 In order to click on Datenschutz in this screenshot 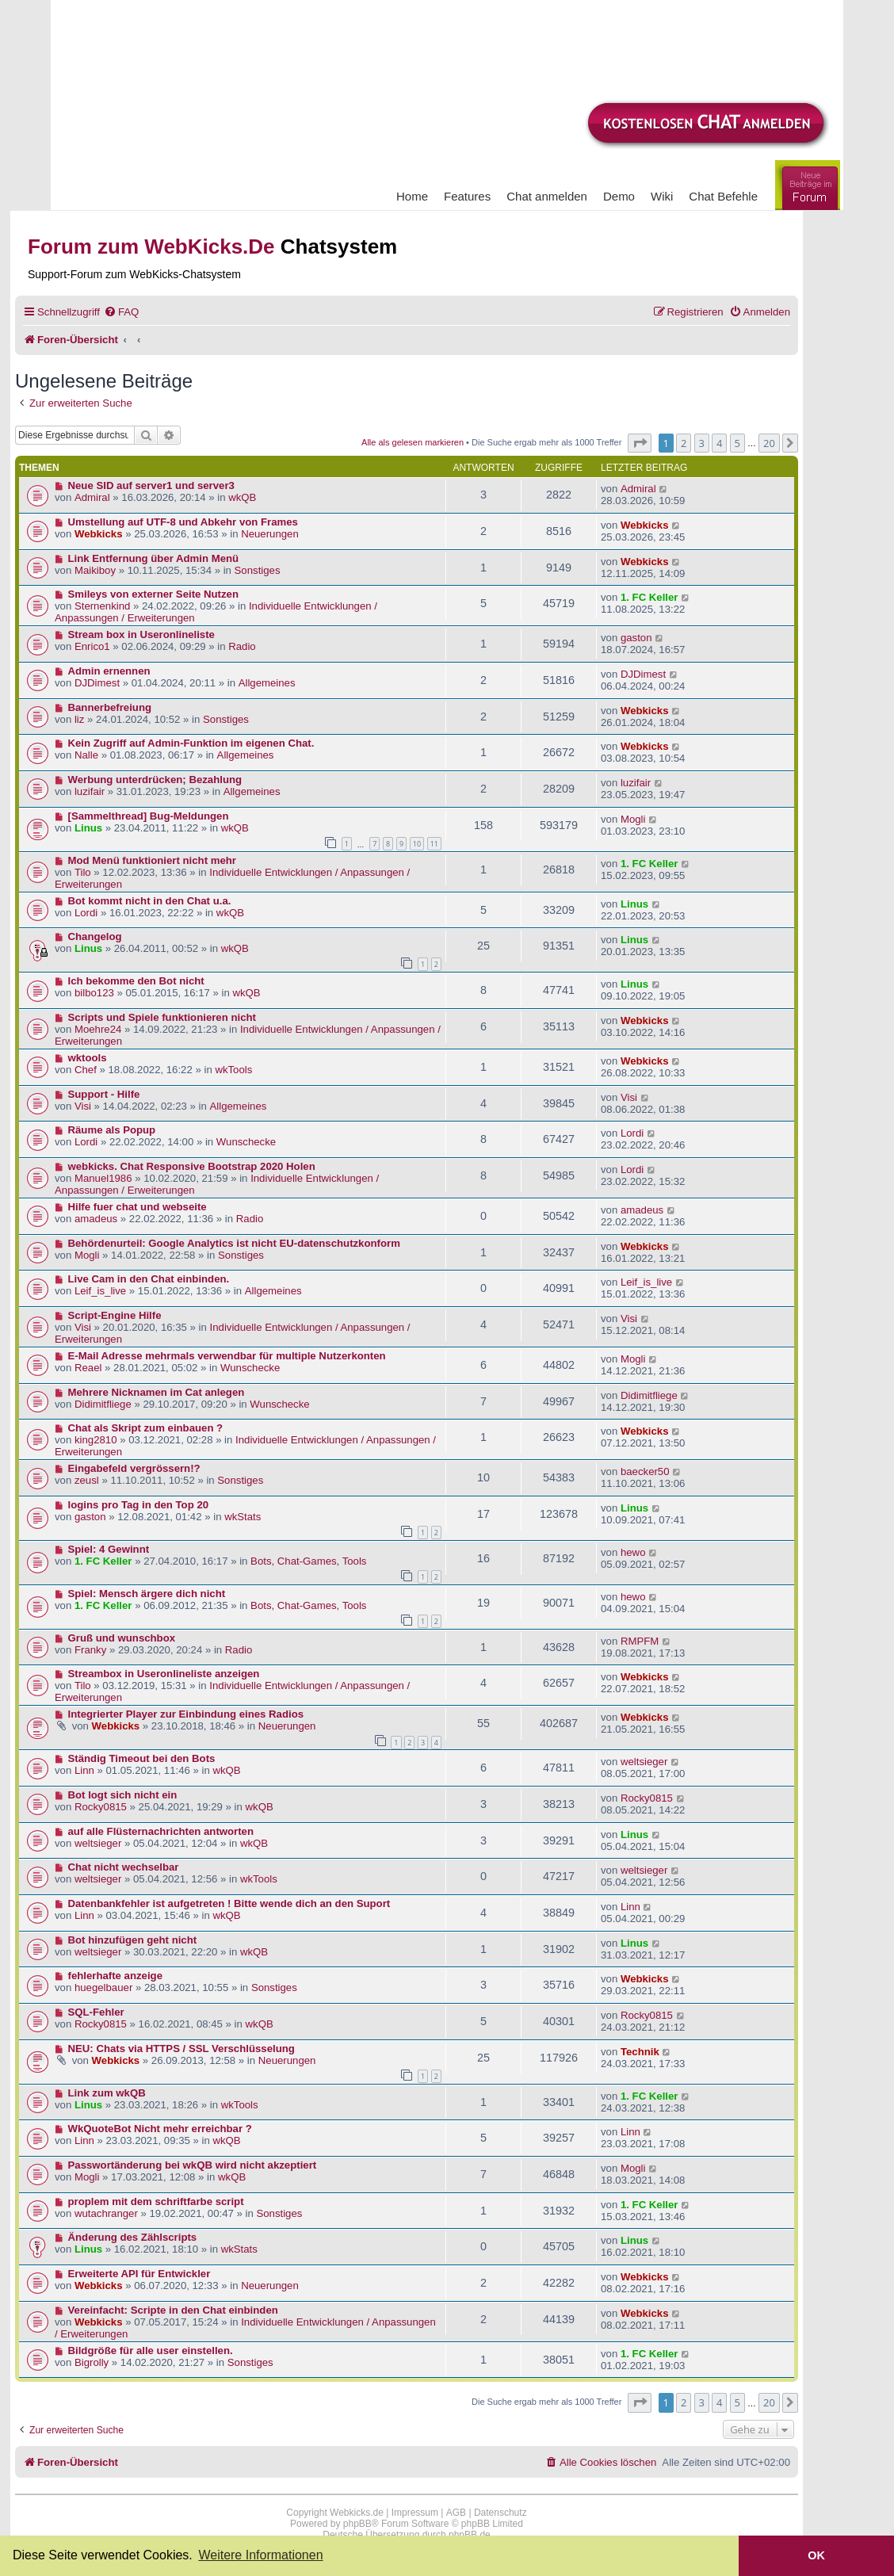, I will do `click(500, 2512)`.